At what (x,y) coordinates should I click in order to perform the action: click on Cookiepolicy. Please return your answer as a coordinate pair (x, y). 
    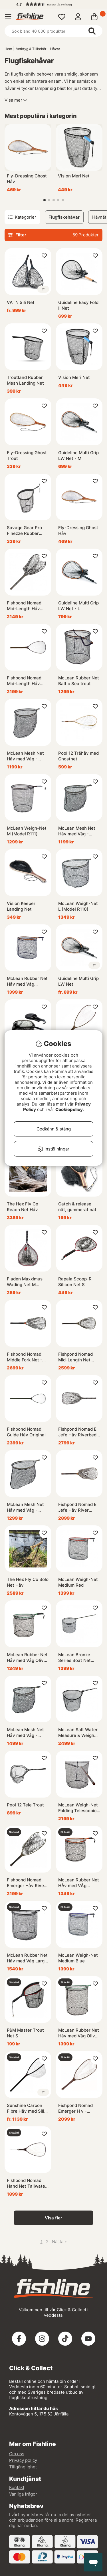
    Looking at the image, I should click on (69, 1109).